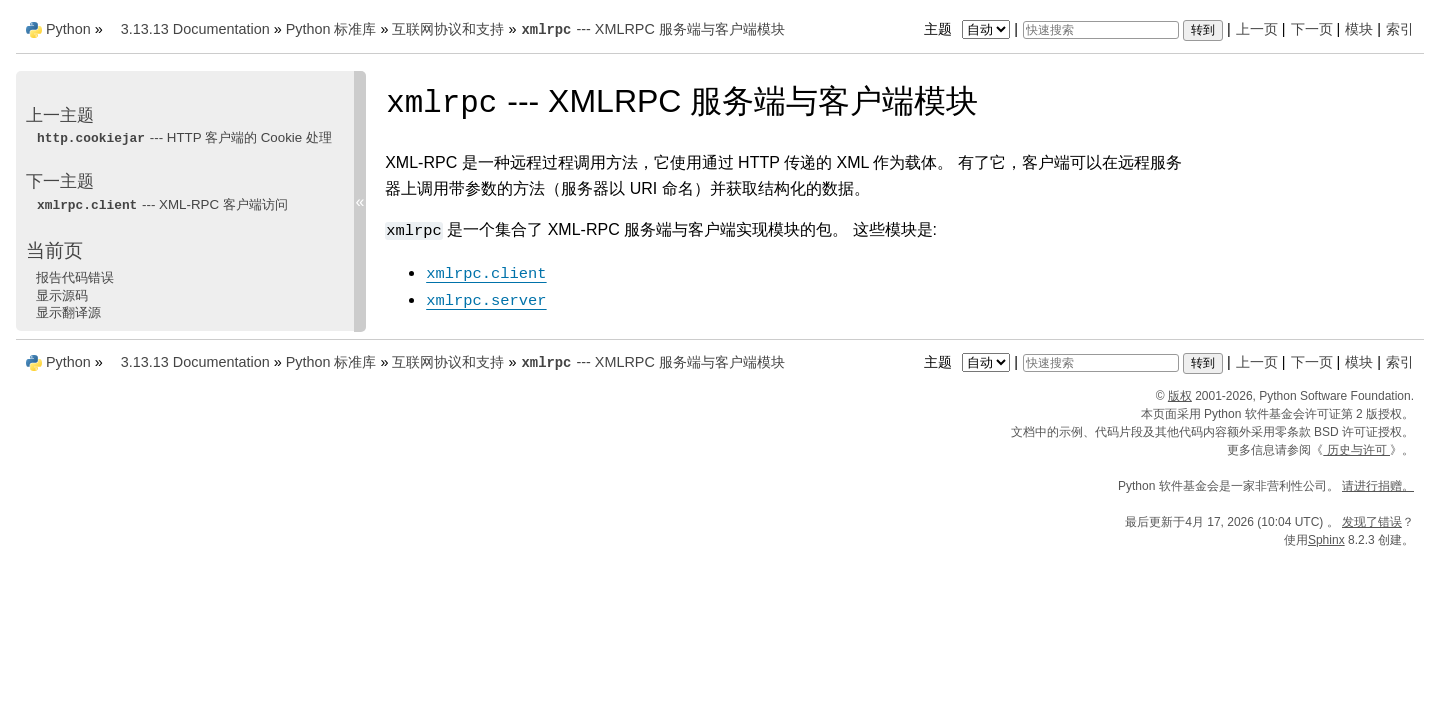 Image resolution: width=1440 pixels, height=720 pixels. What do you see at coordinates (1180, 396) in the screenshot?
I see `版权` at bounding box center [1180, 396].